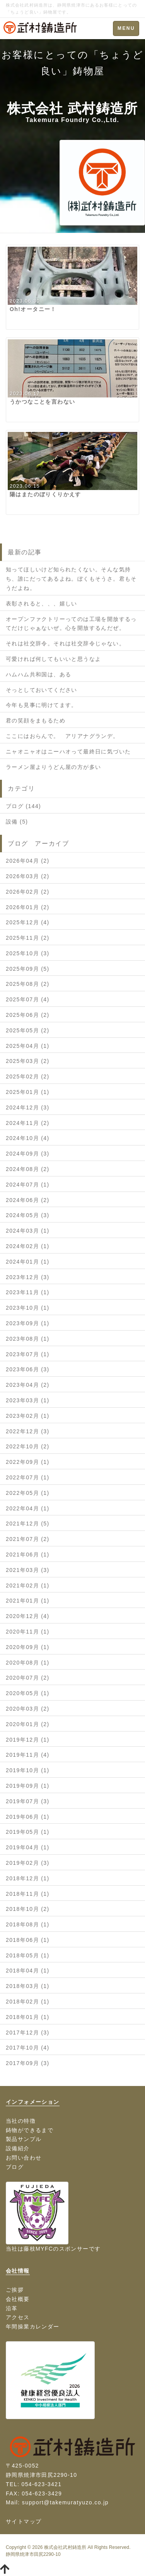 The width and height of the screenshot is (145, 2576). Describe the element at coordinates (27, 1184) in the screenshot. I see `2024年07月 (1)` at that location.